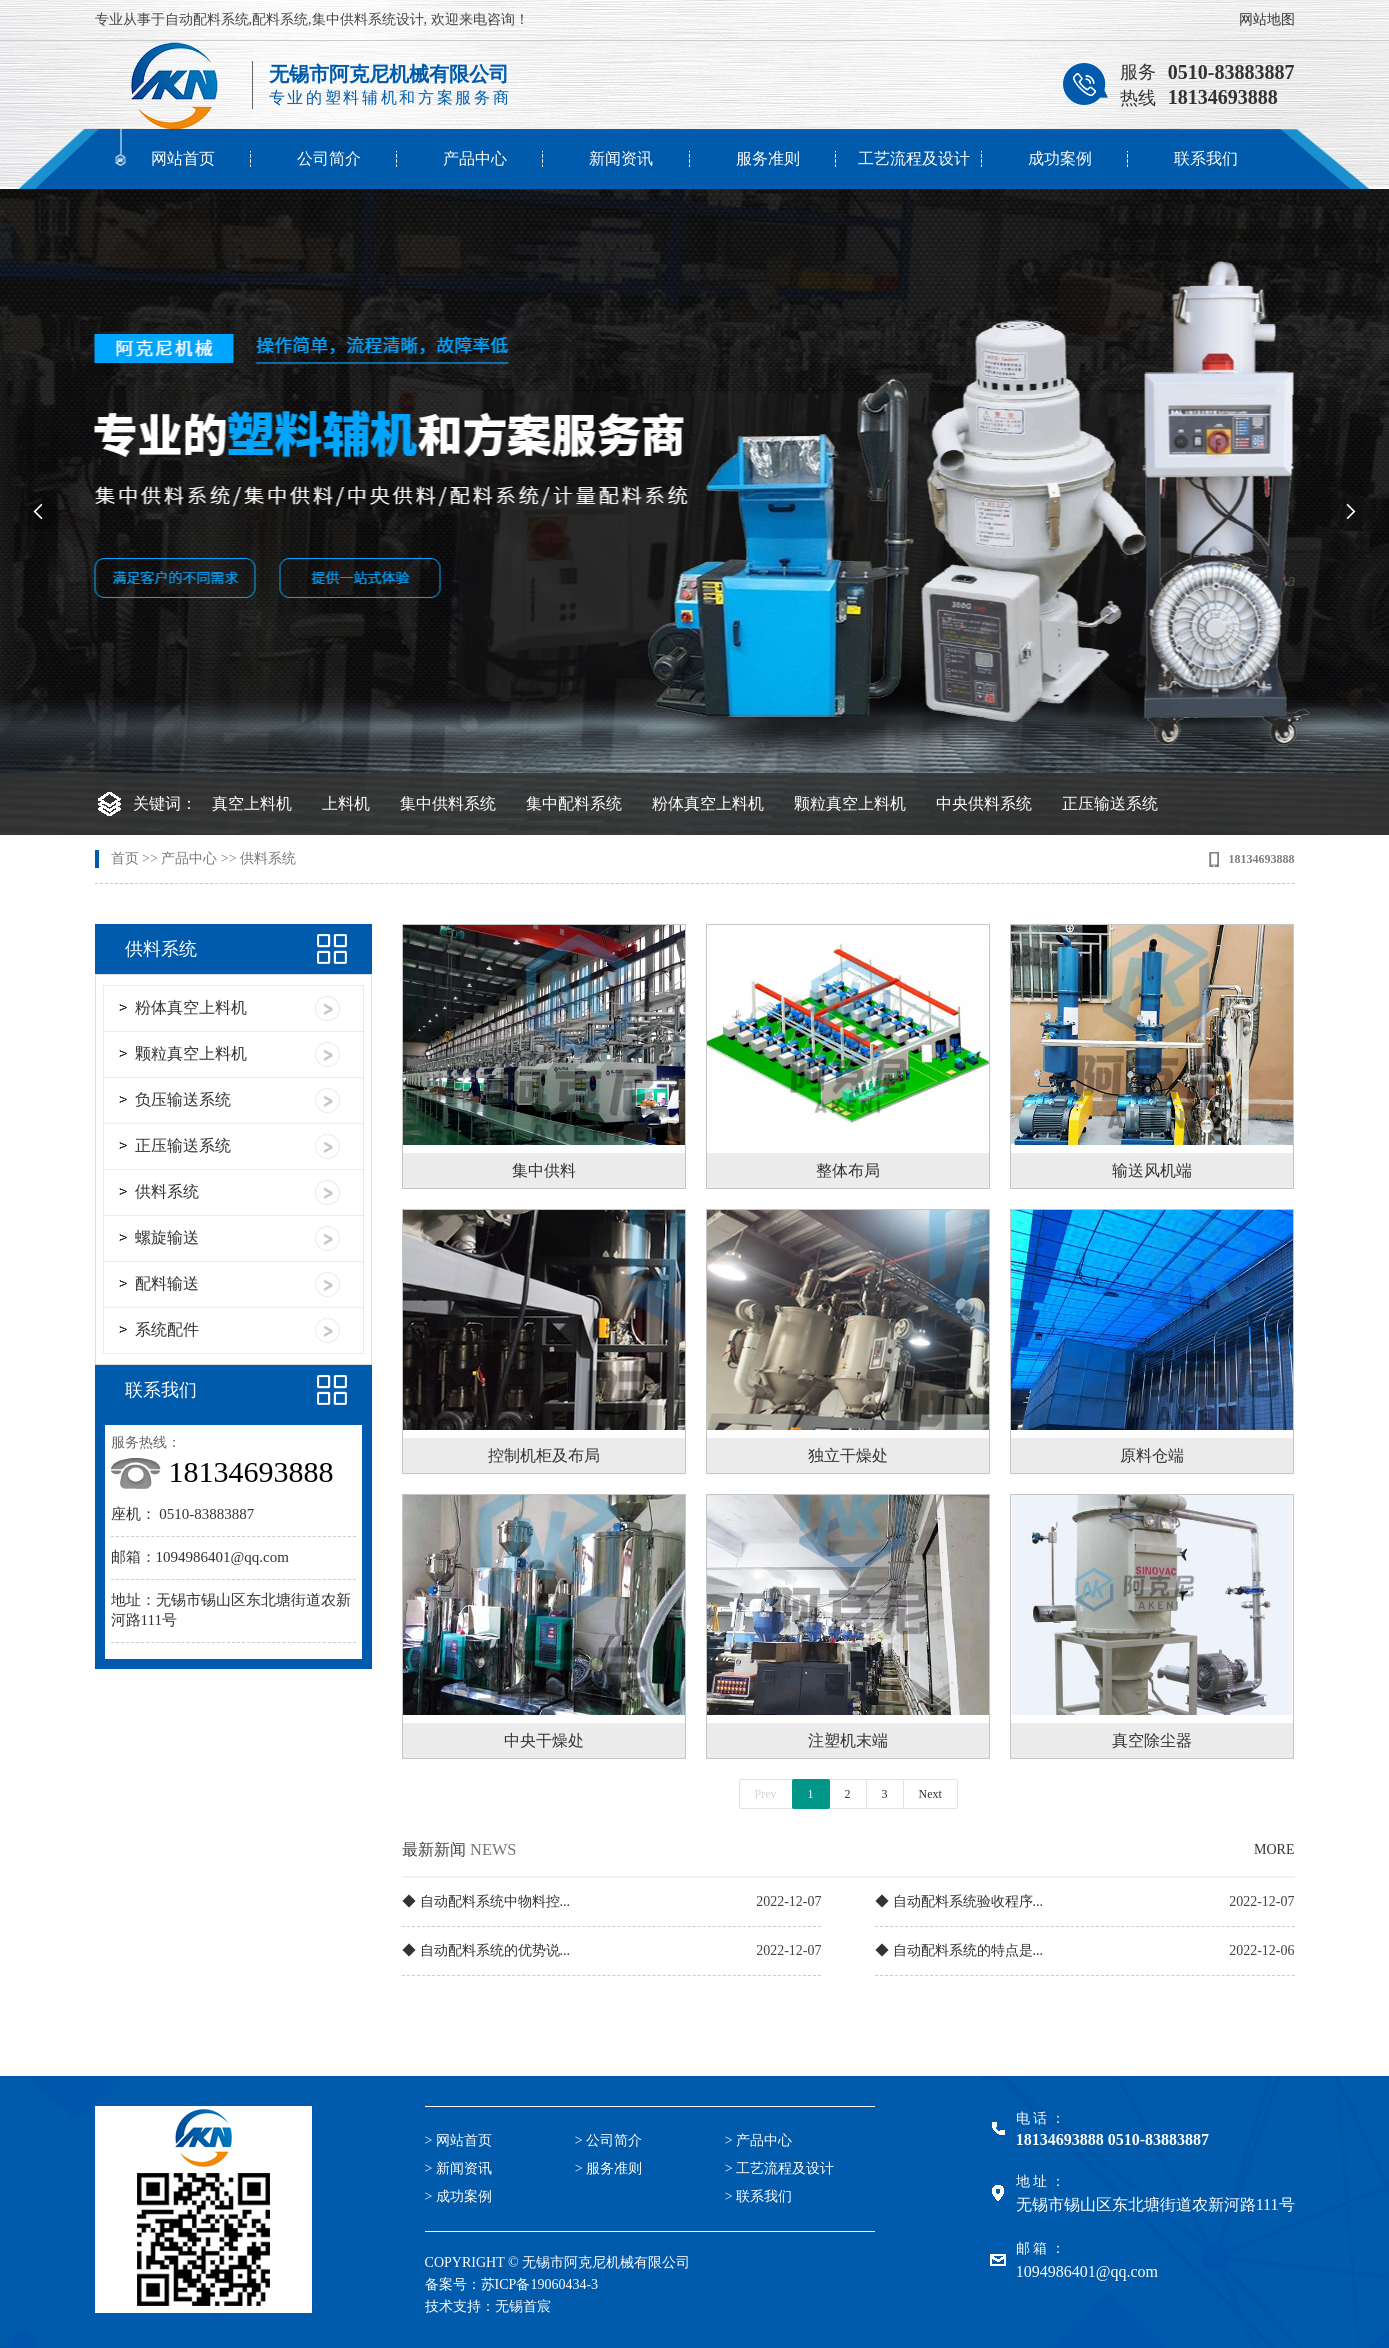  Describe the element at coordinates (758, 2140) in the screenshot. I see `> 产品中心` at that location.